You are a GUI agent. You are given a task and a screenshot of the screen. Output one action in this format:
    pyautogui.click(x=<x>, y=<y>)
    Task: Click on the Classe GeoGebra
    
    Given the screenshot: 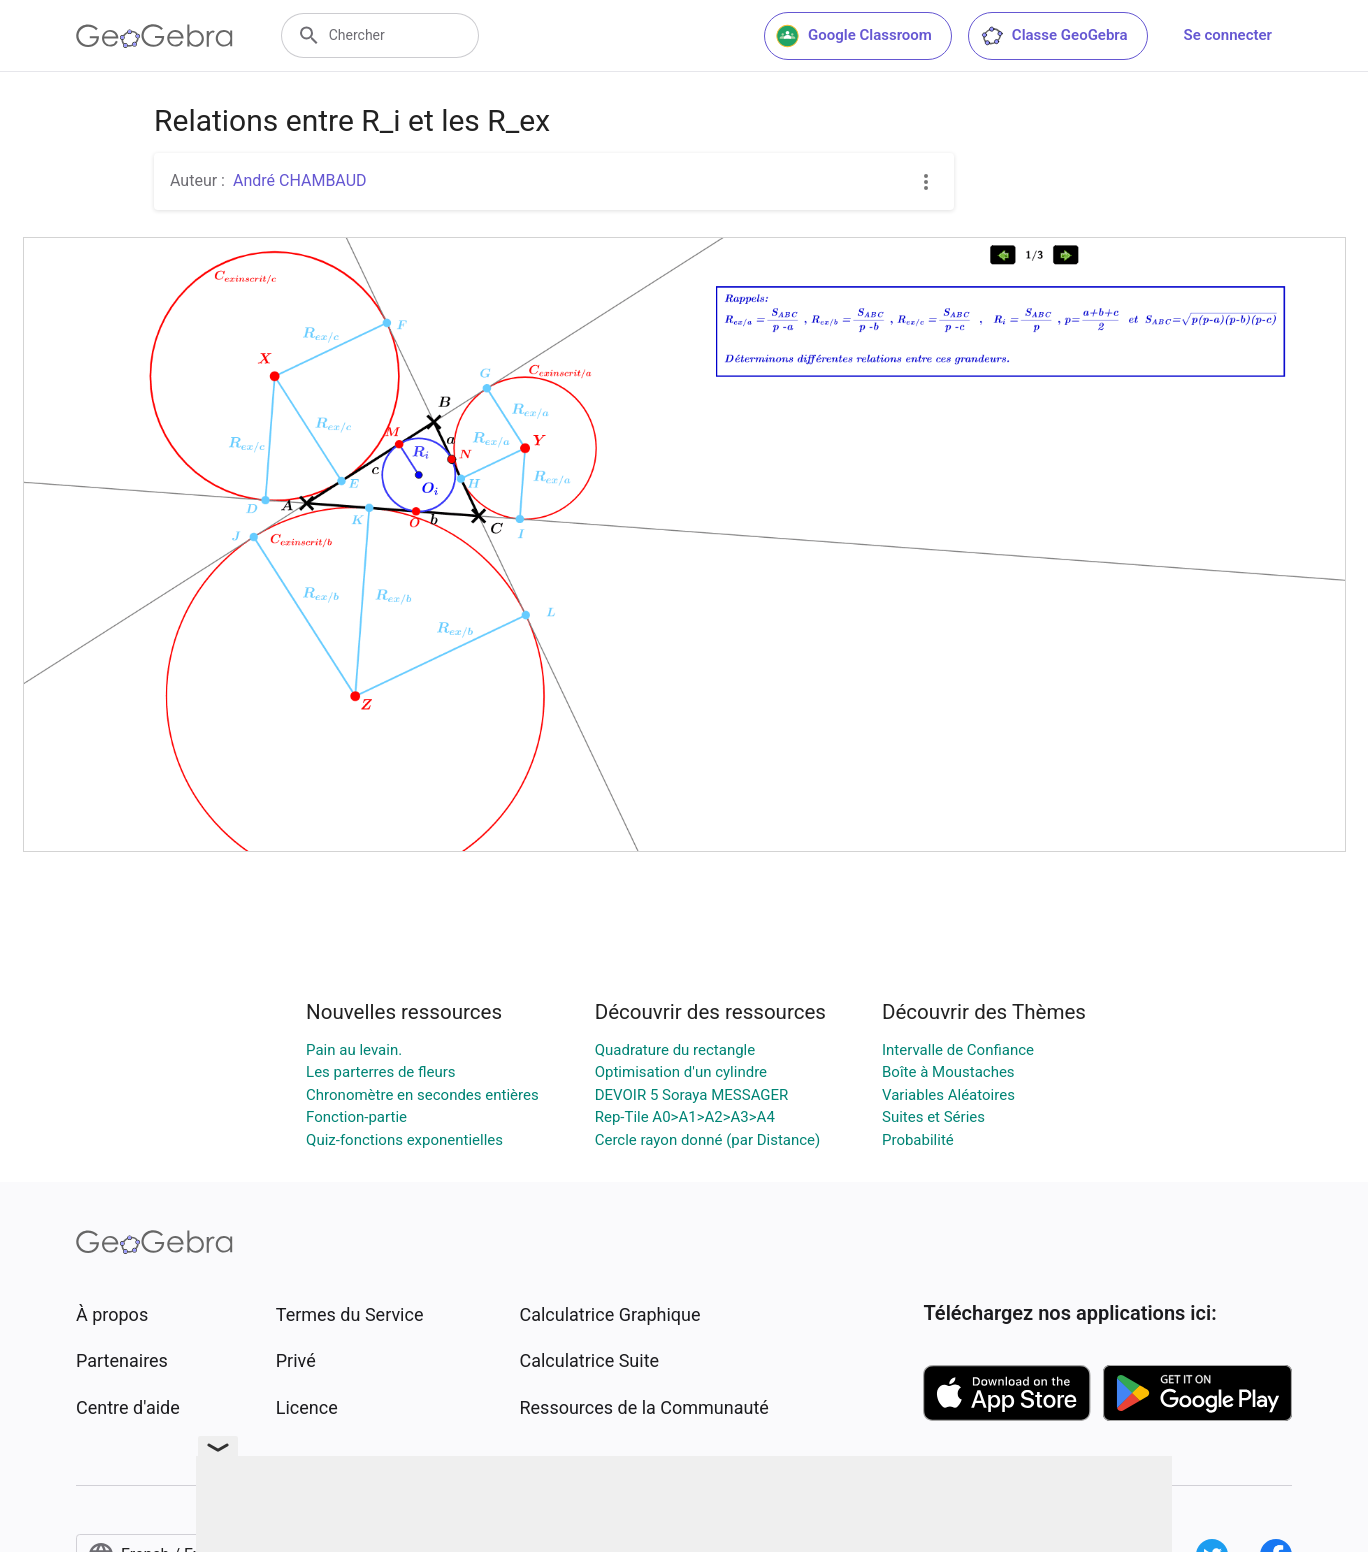 What is the action you would take?
    pyautogui.click(x=1054, y=36)
    